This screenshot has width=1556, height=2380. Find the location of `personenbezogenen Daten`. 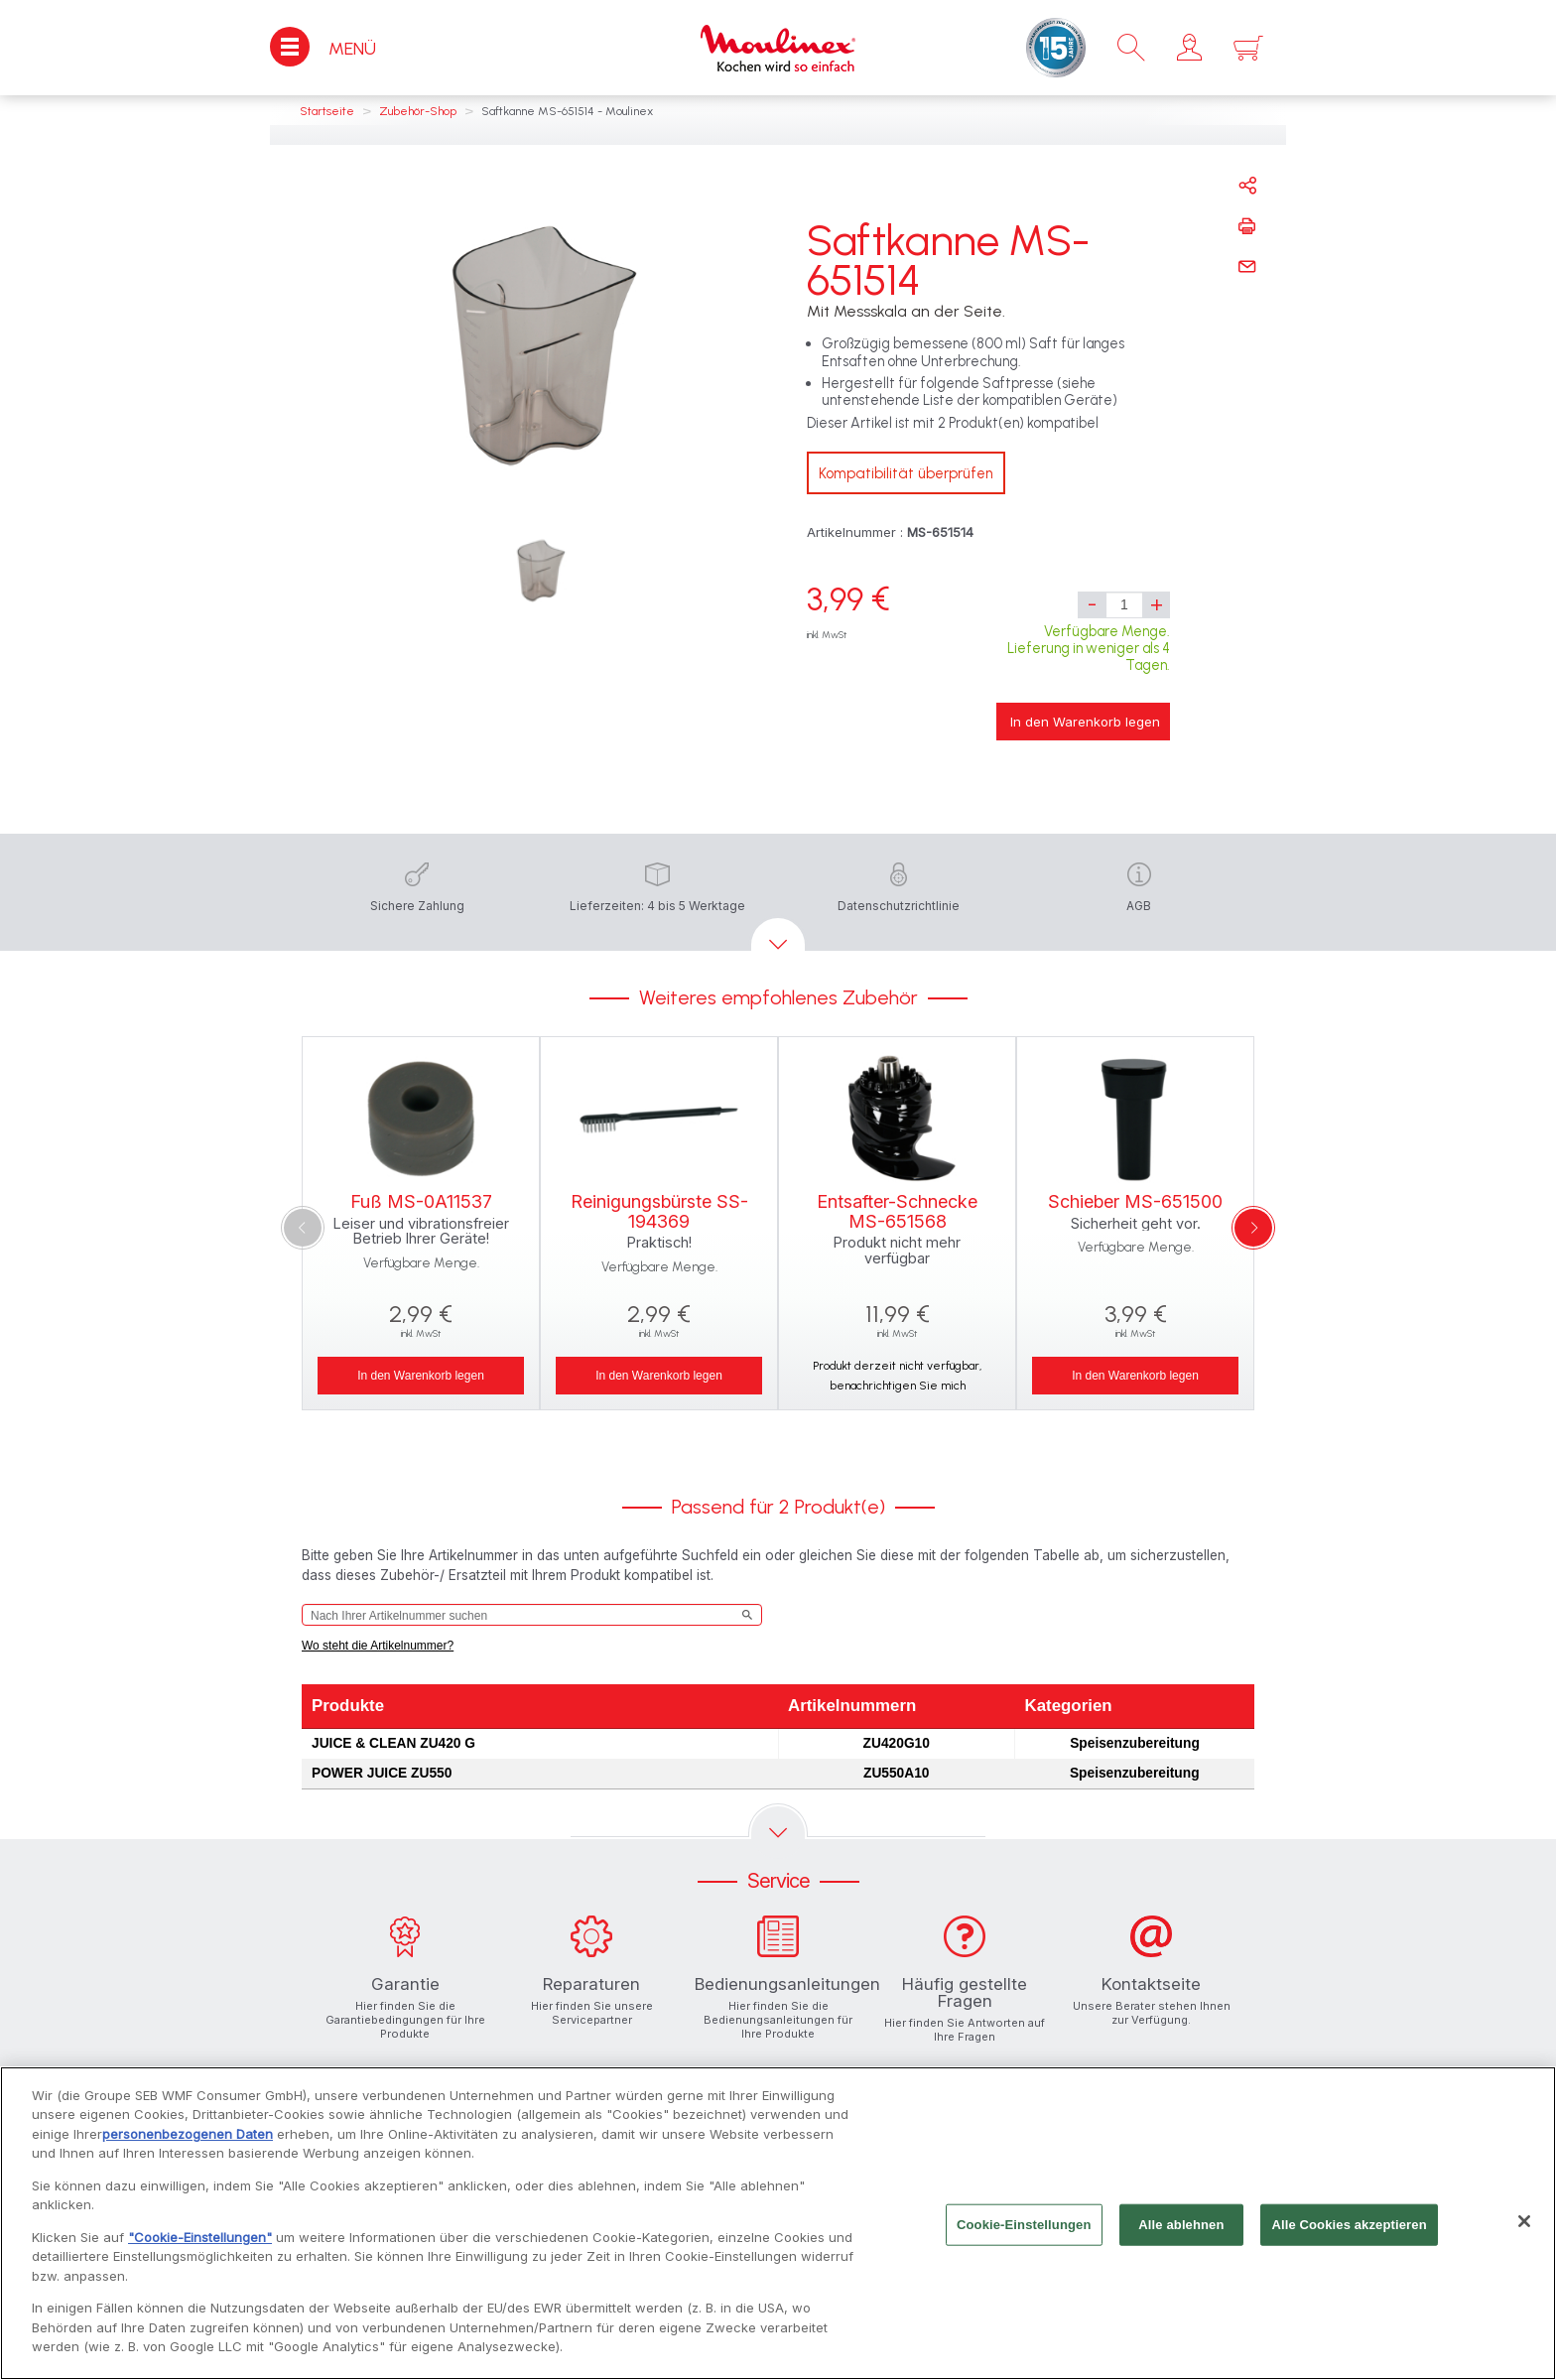

personenbezogenen Daten is located at coordinates (187, 2141).